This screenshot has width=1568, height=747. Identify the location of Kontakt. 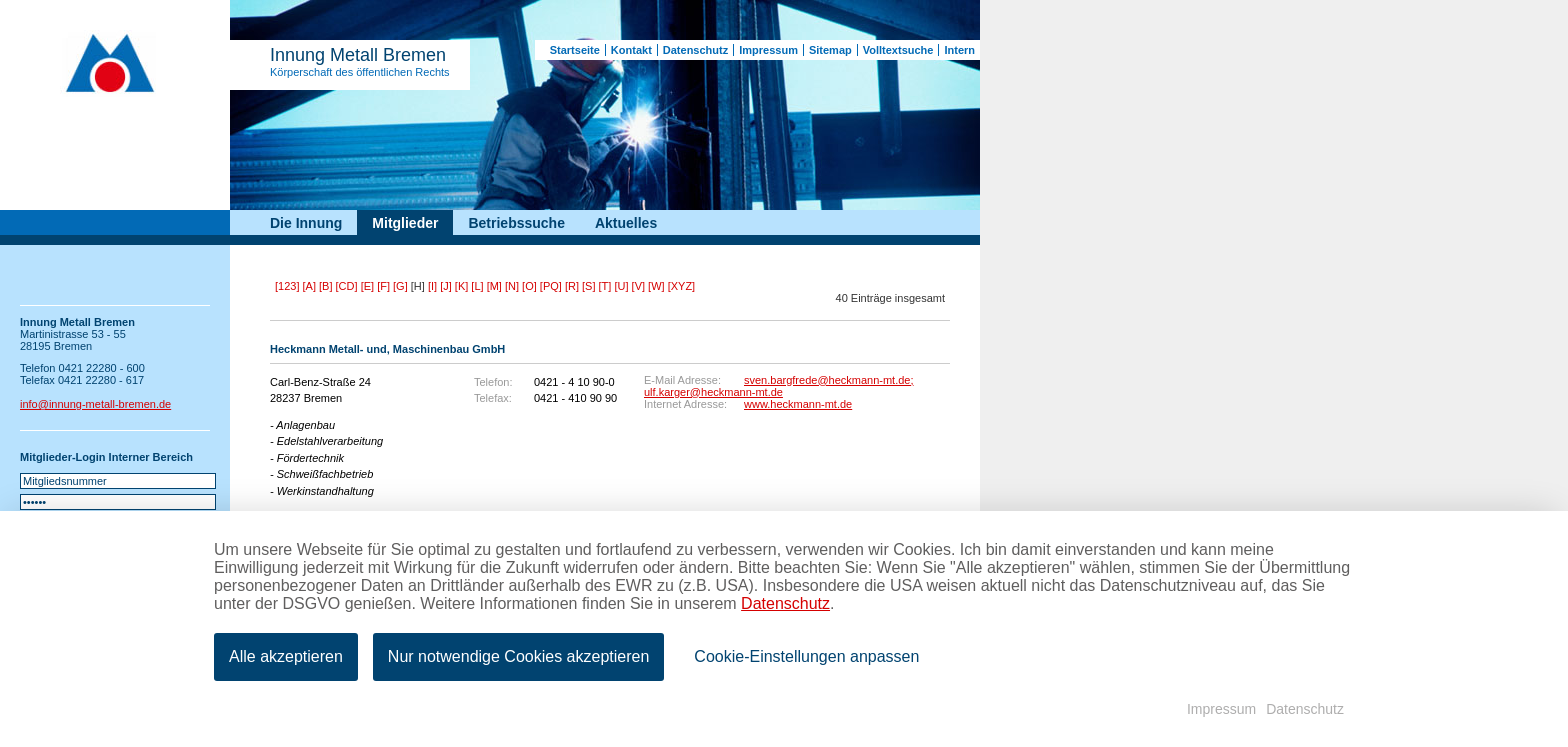
(631, 50).